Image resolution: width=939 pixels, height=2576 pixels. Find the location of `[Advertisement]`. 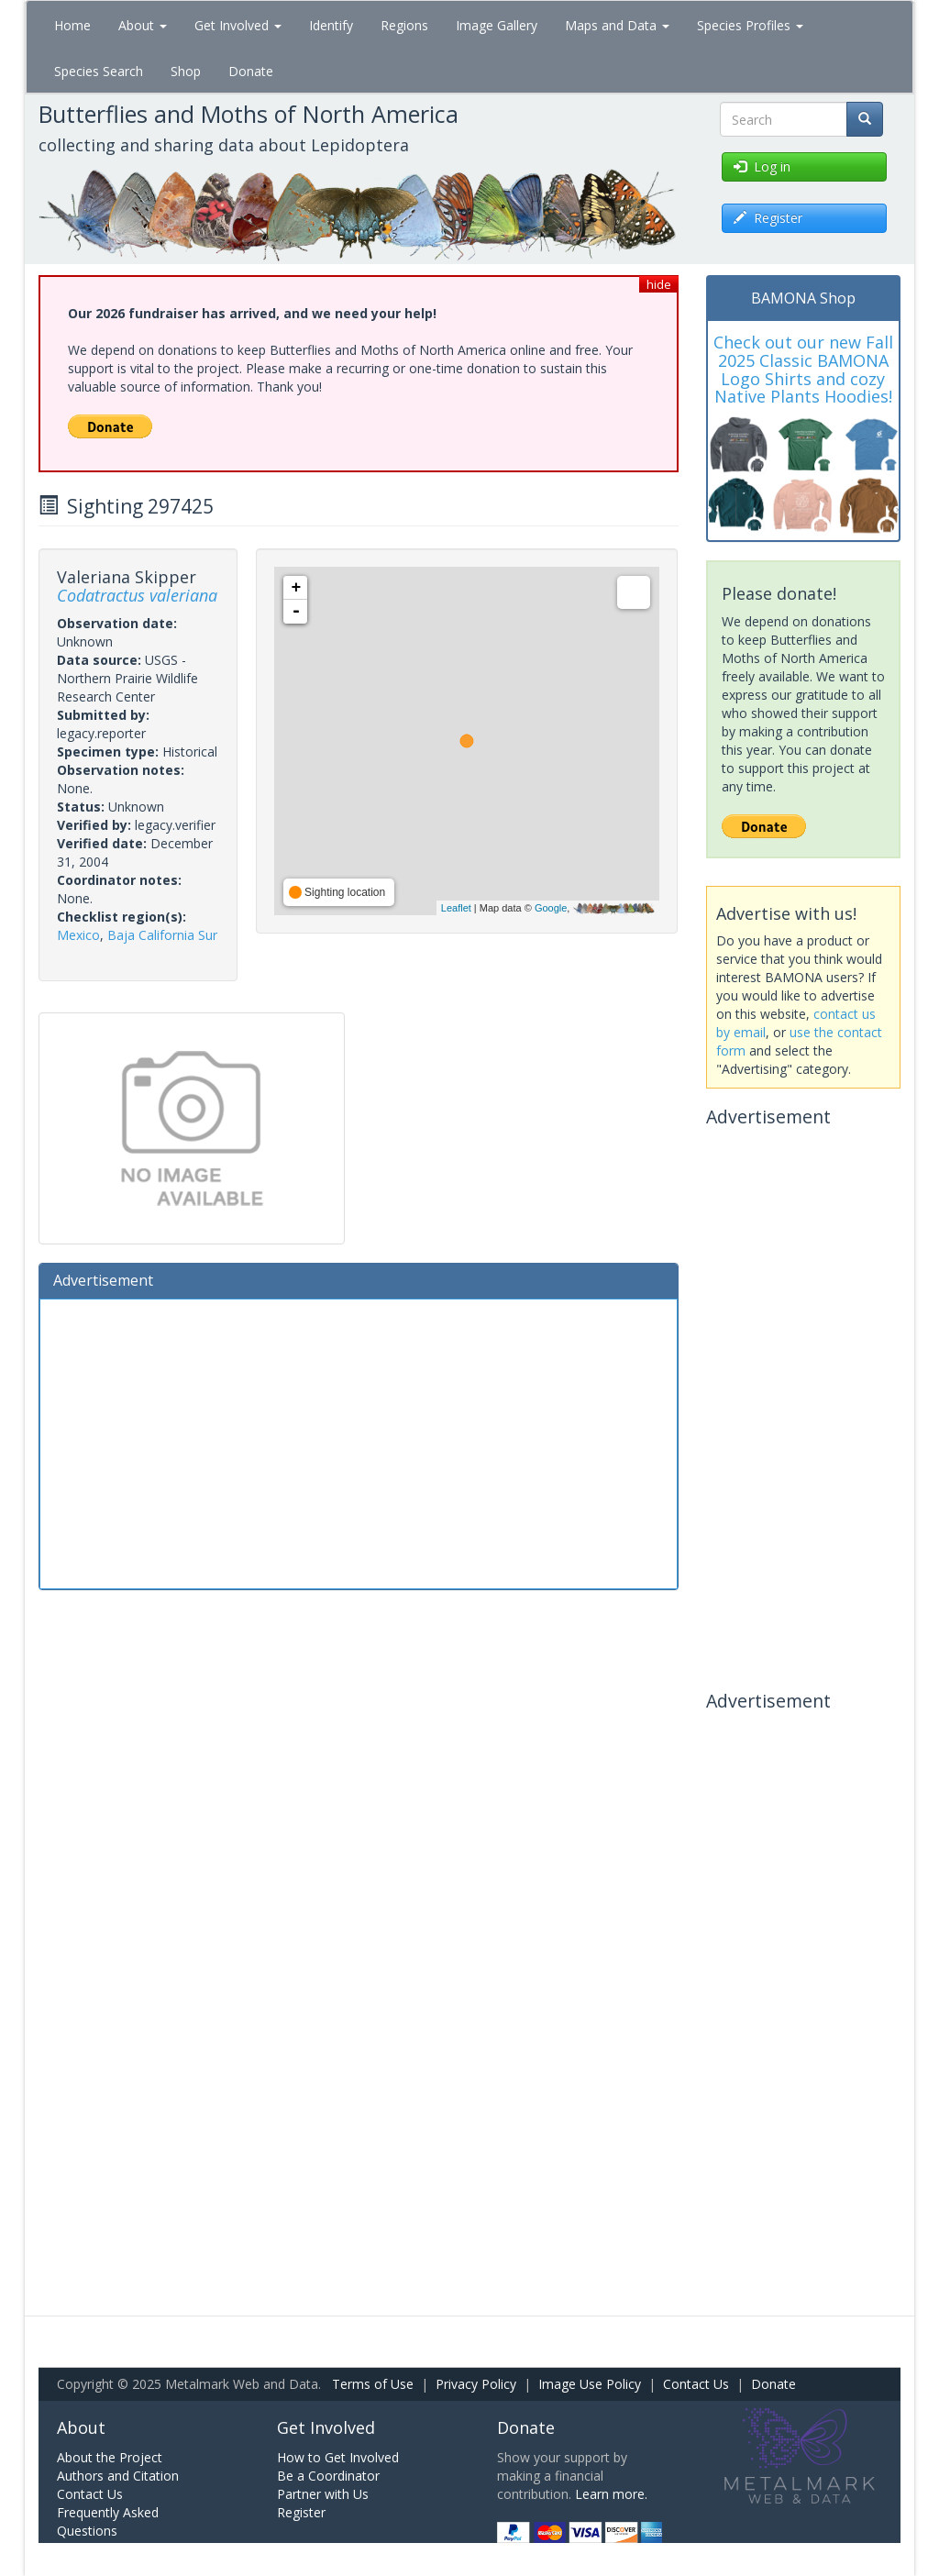

[Advertisement] is located at coordinates (358, 1441).